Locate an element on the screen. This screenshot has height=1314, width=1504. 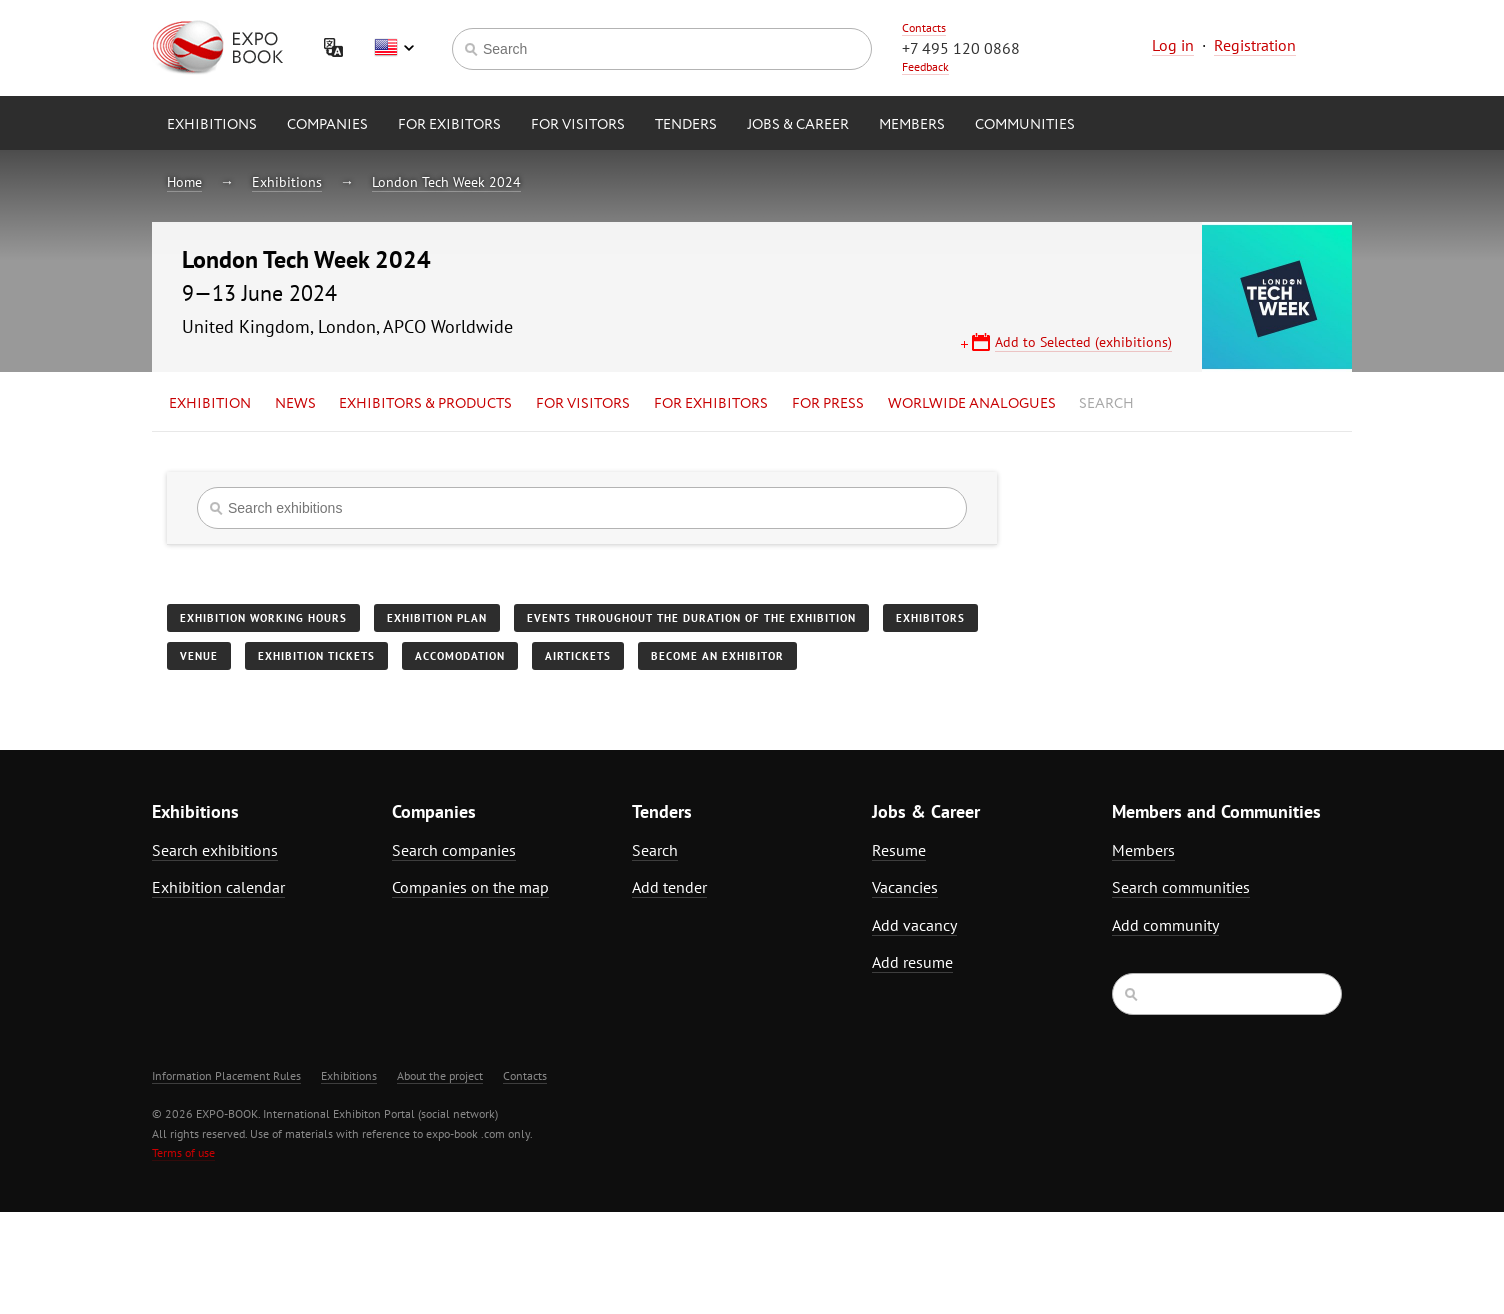
Exhibition working hours is located at coordinates (263, 618).